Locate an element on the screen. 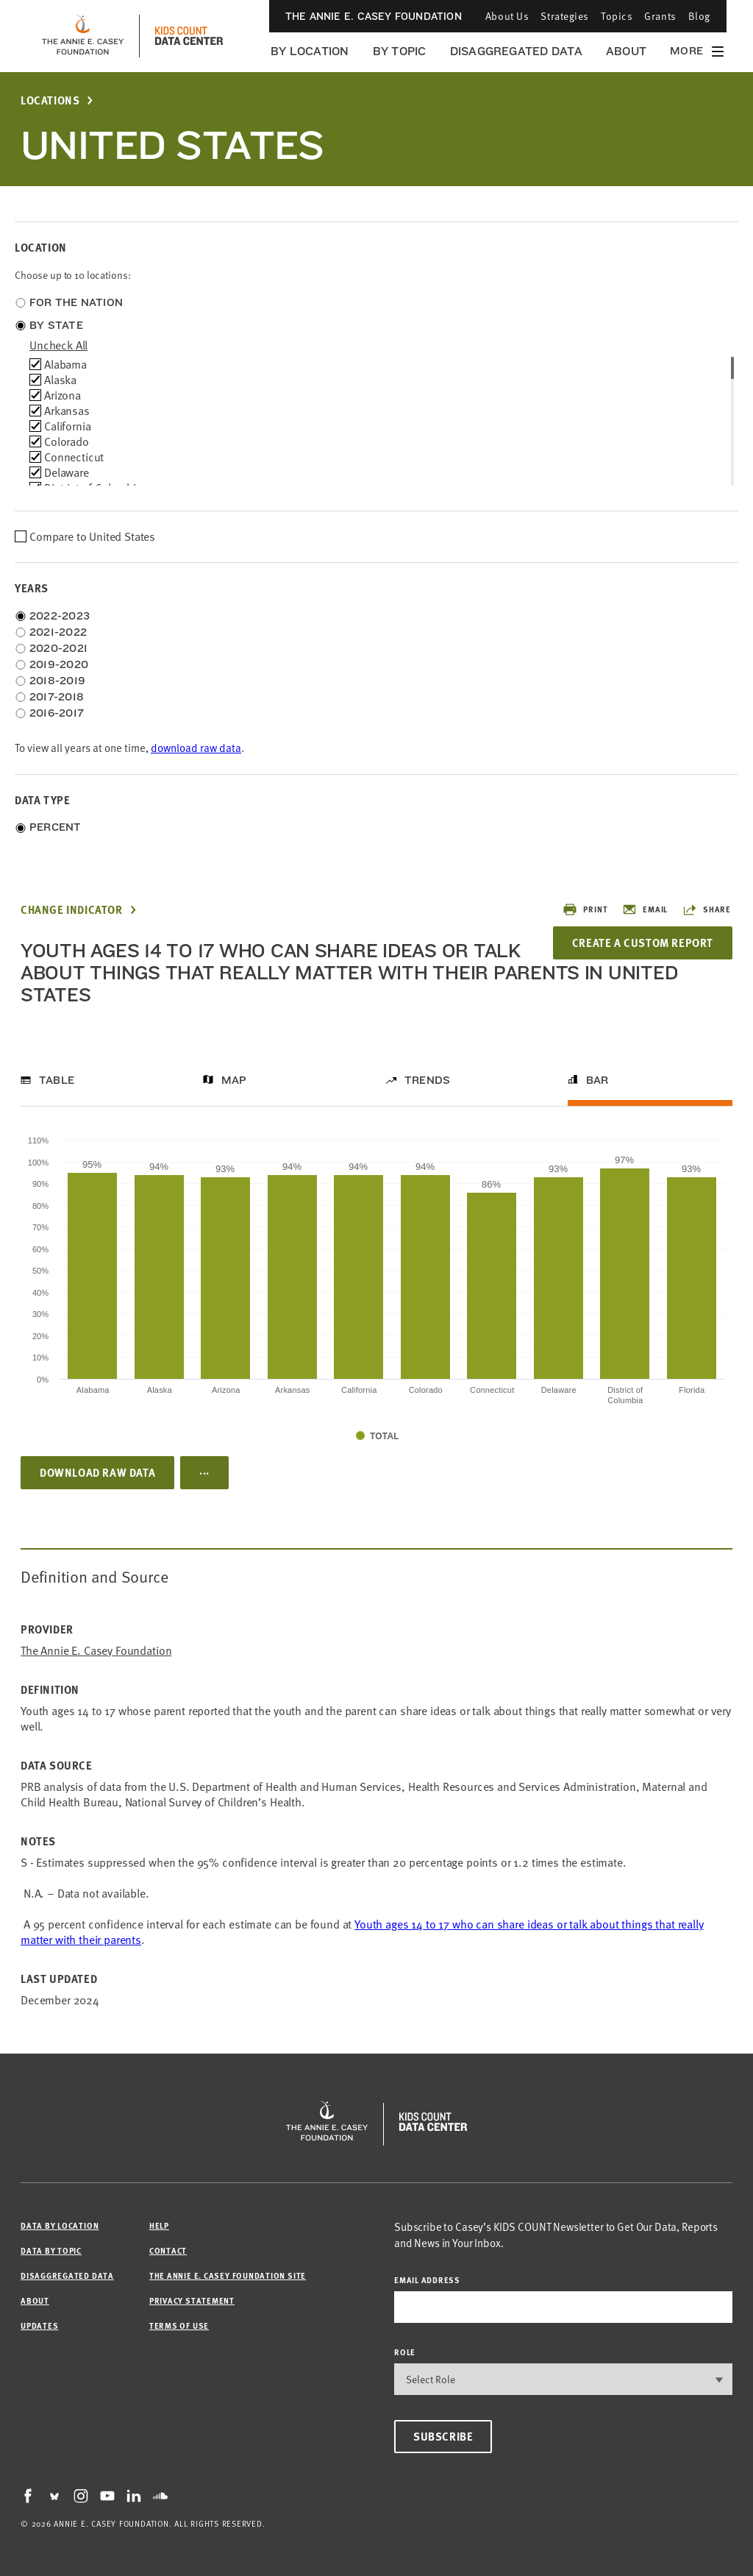  2021-2022 is located at coordinates (58, 632).